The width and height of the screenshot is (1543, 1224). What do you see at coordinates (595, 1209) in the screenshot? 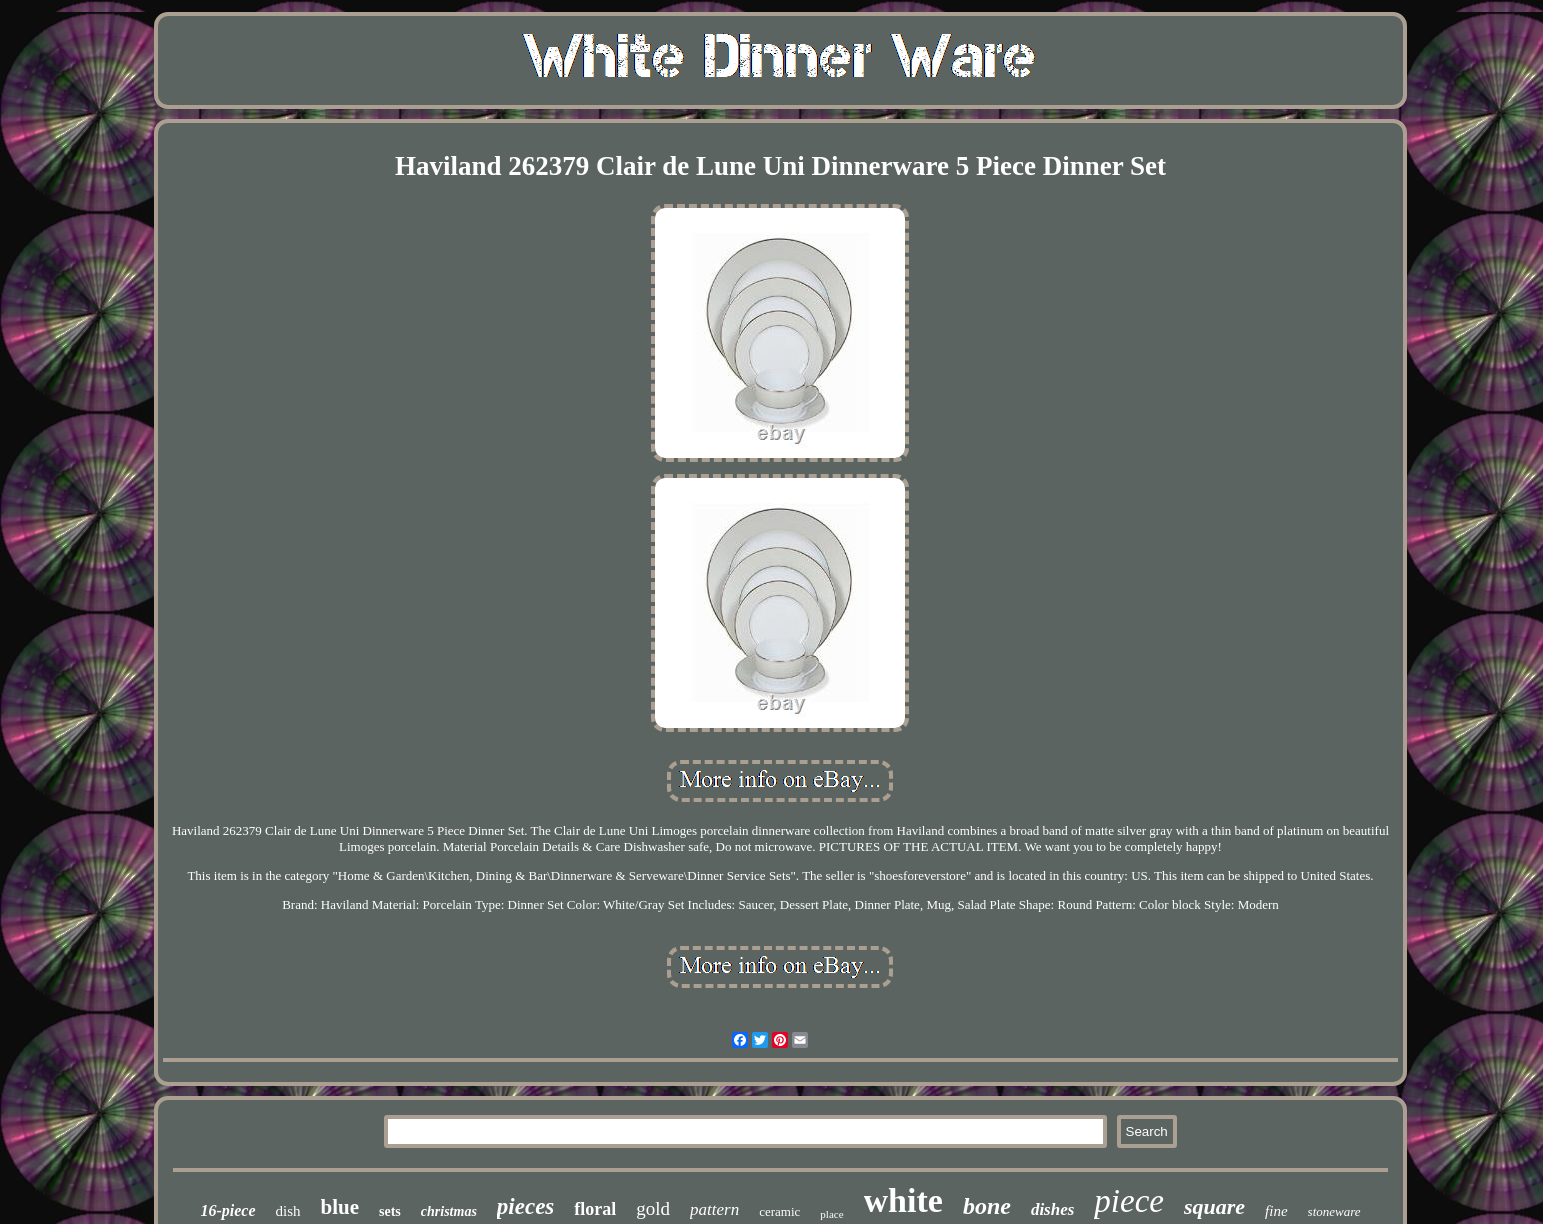
I see `floral` at bounding box center [595, 1209].